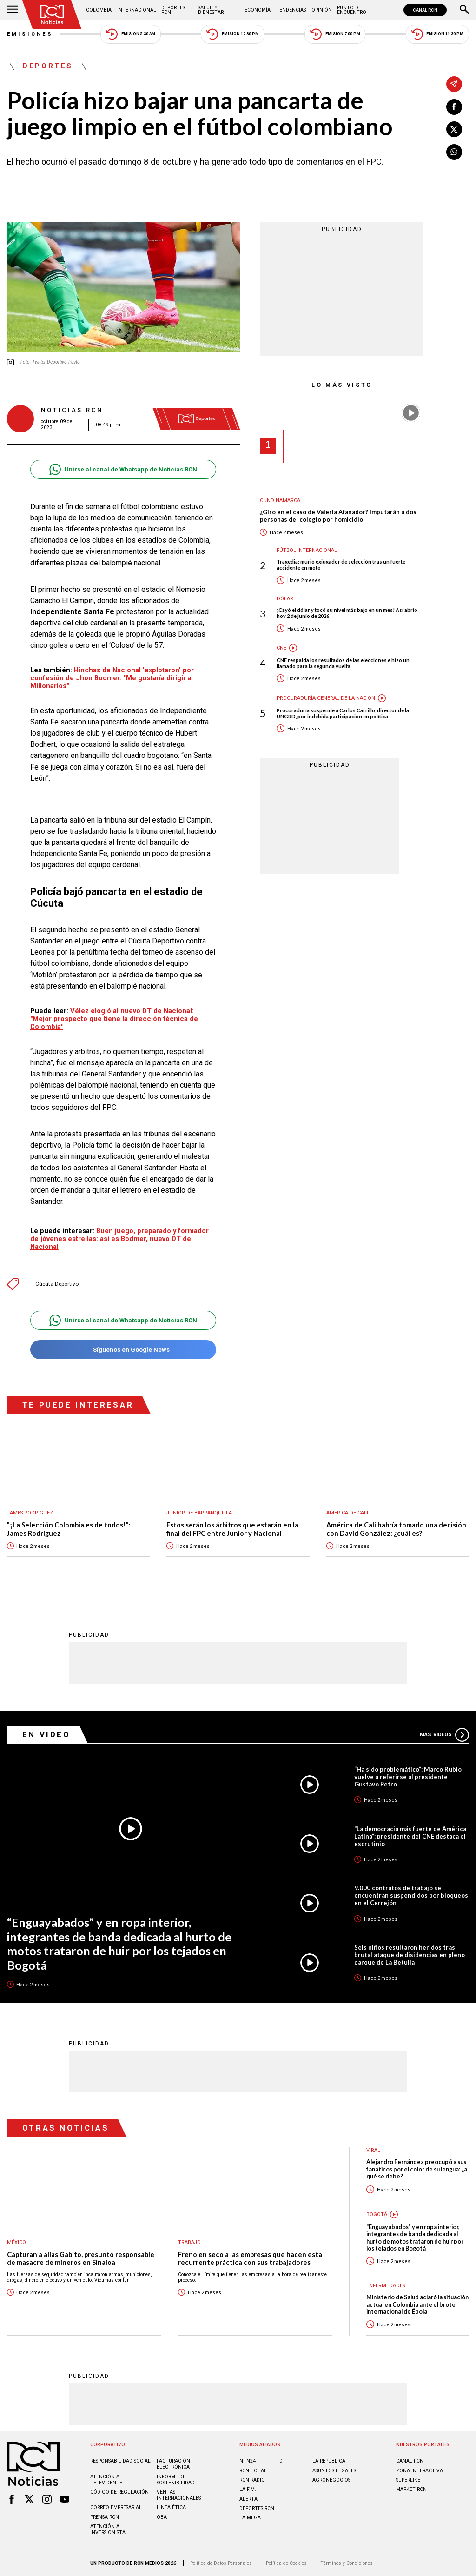  Describe the element at coordinates (351, 10) in the screenshot. I see `Punto de Encuentro` at that location.